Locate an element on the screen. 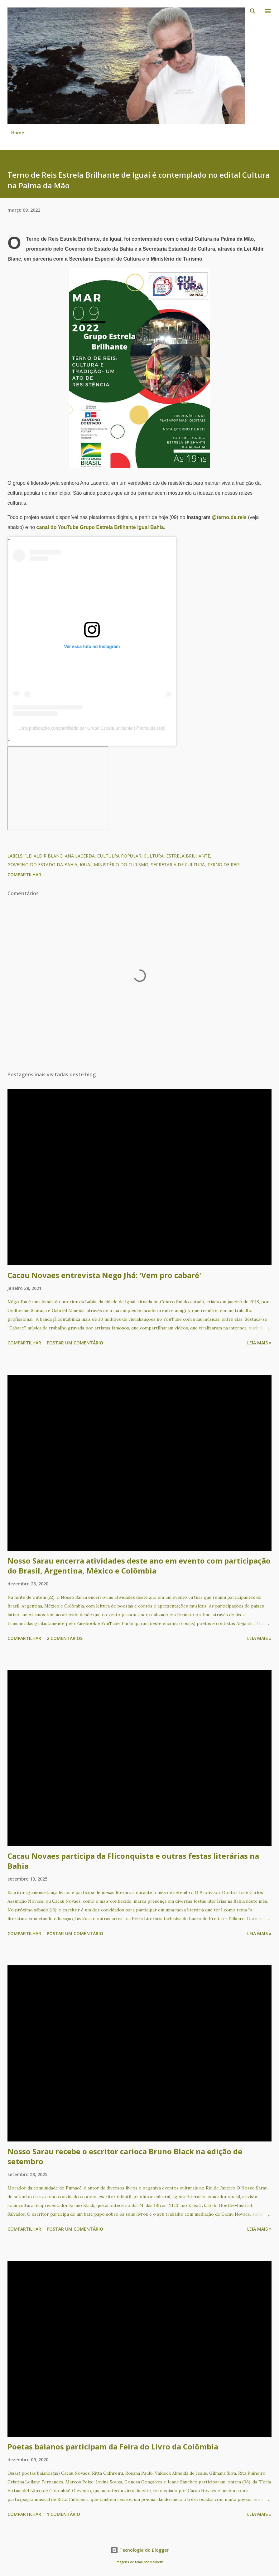 This screenshot has height=2576, width=279. [Pesquisar] is located at coordinates (253, 11).